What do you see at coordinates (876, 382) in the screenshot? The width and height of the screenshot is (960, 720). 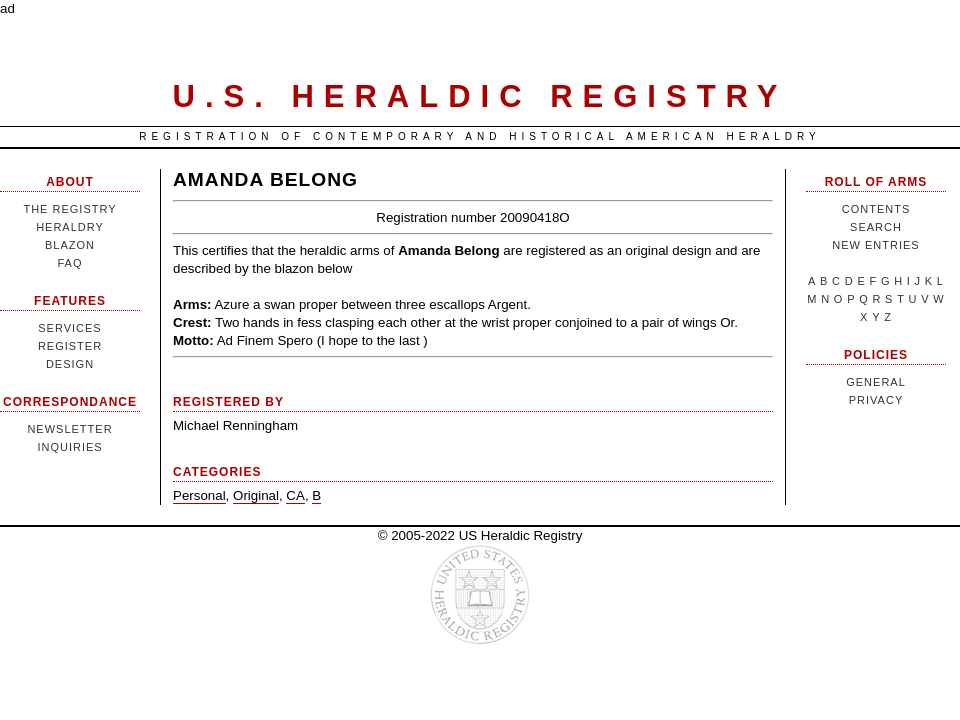 I see `General` at bounding box center [876, 382].